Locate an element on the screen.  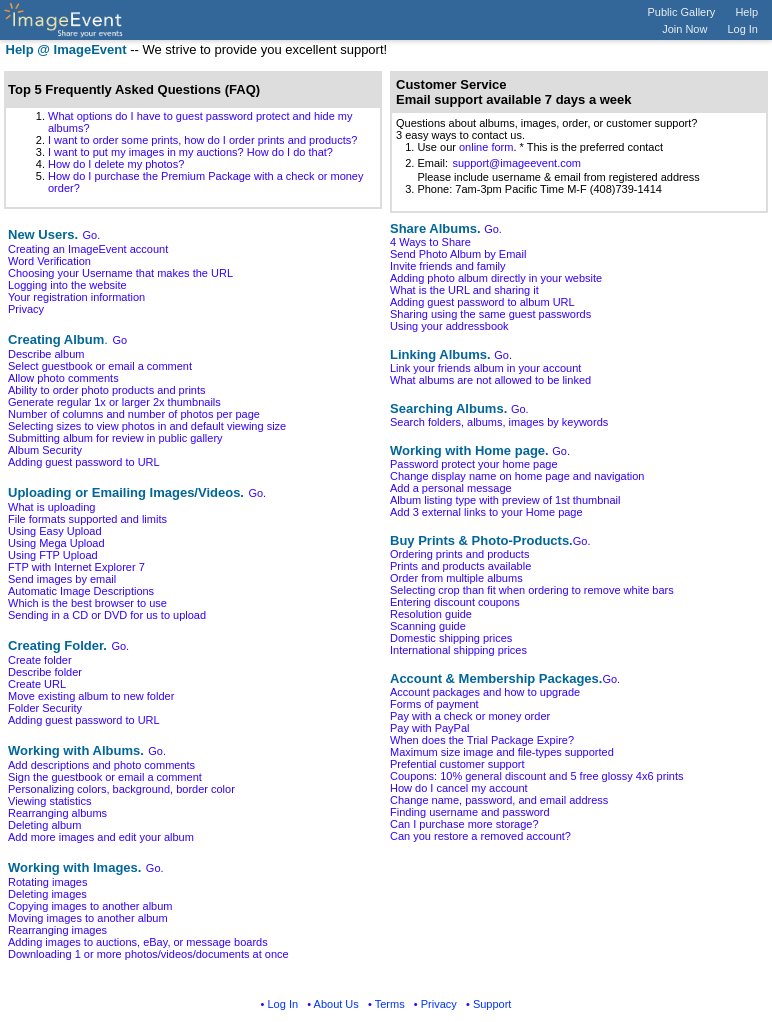
Rearranging albums is located at coordinates (57, 813).